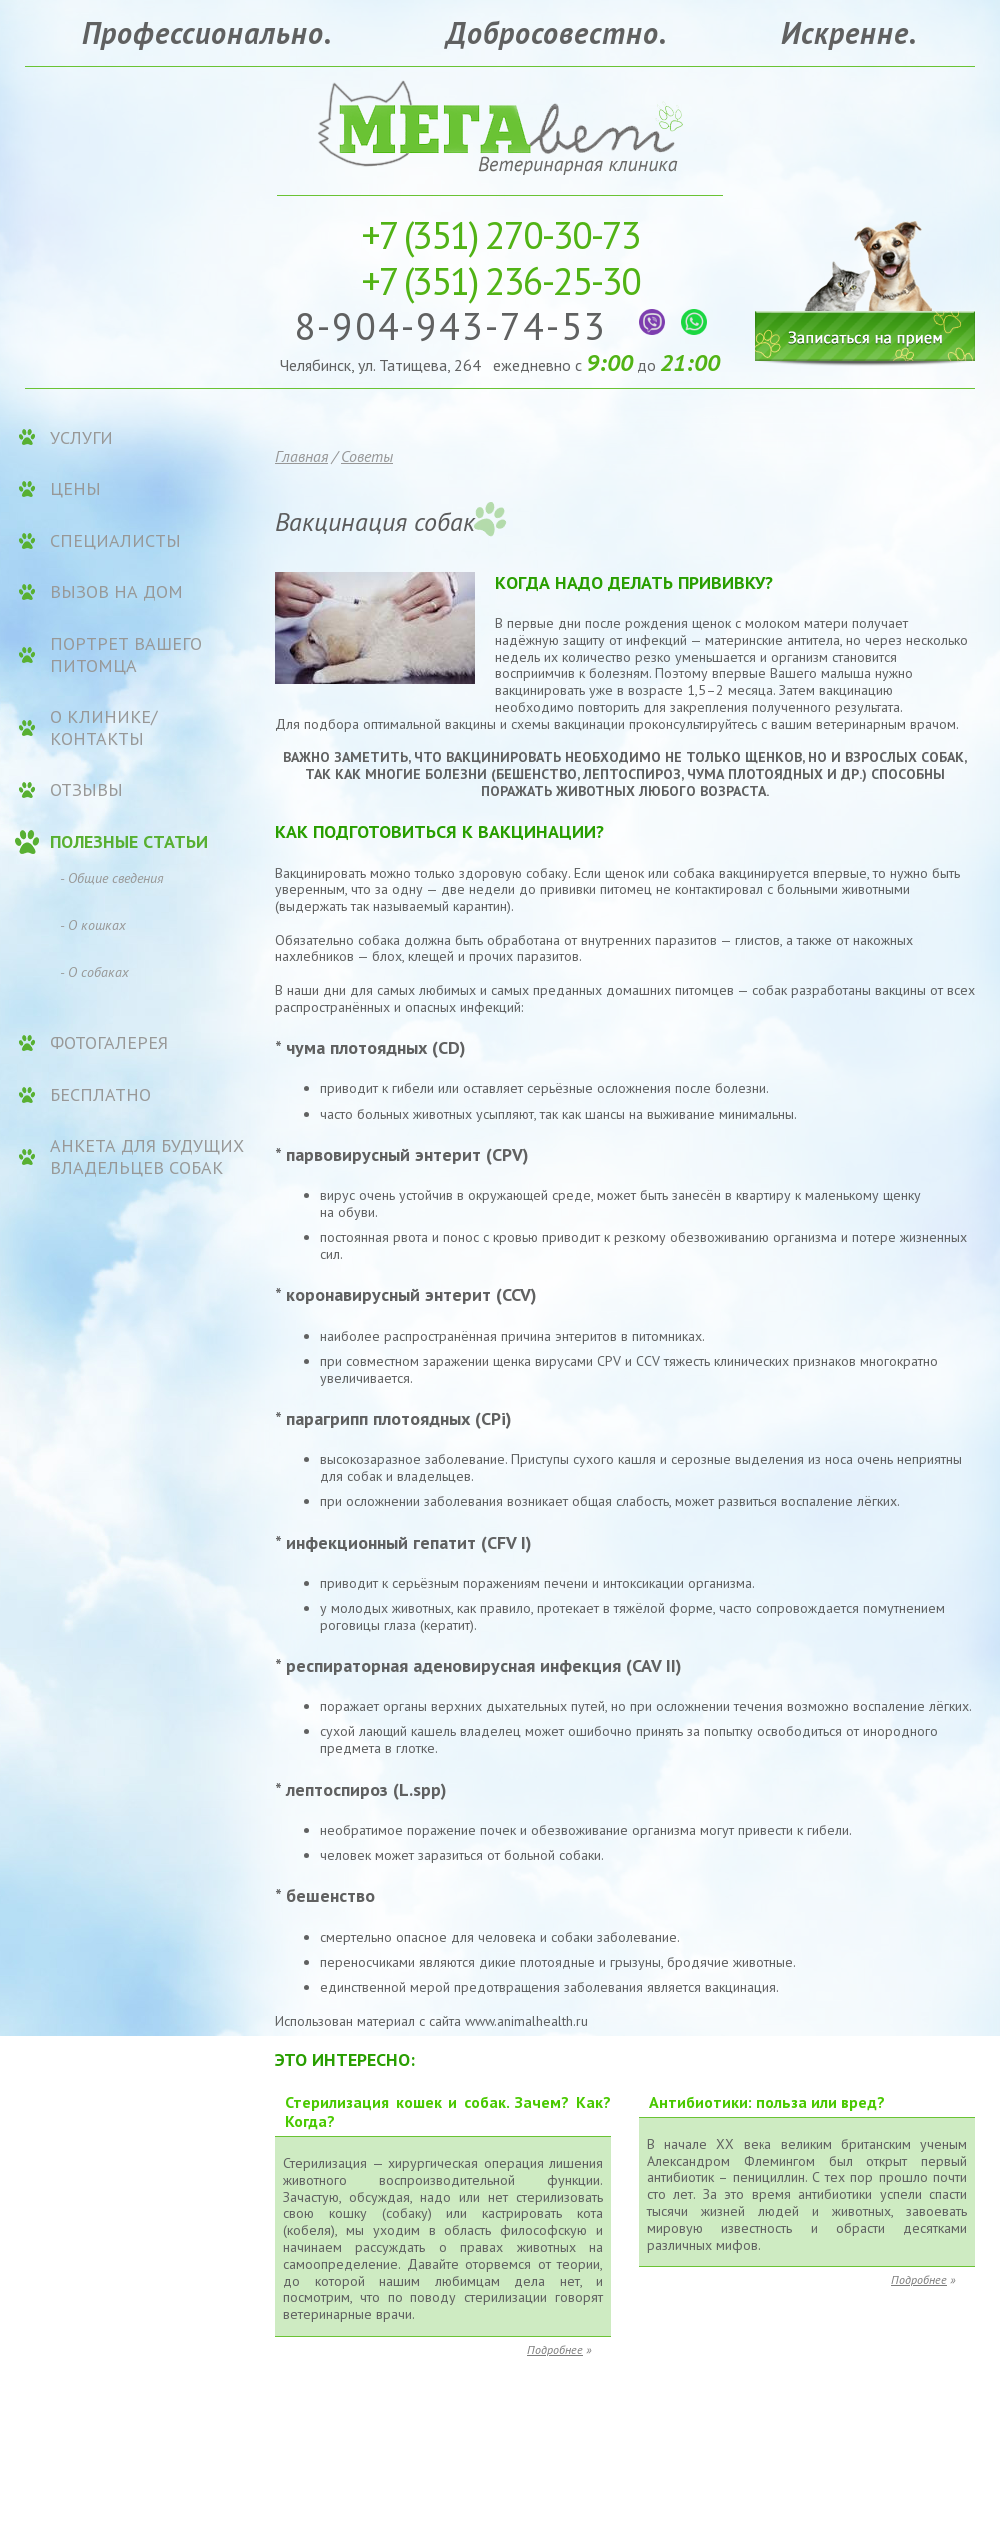 The image size is (1000, 2528). What do you see at coordinates (129, 842) in the screenshot?
I see `Полезные статьи` at bounding box center [129, 842].